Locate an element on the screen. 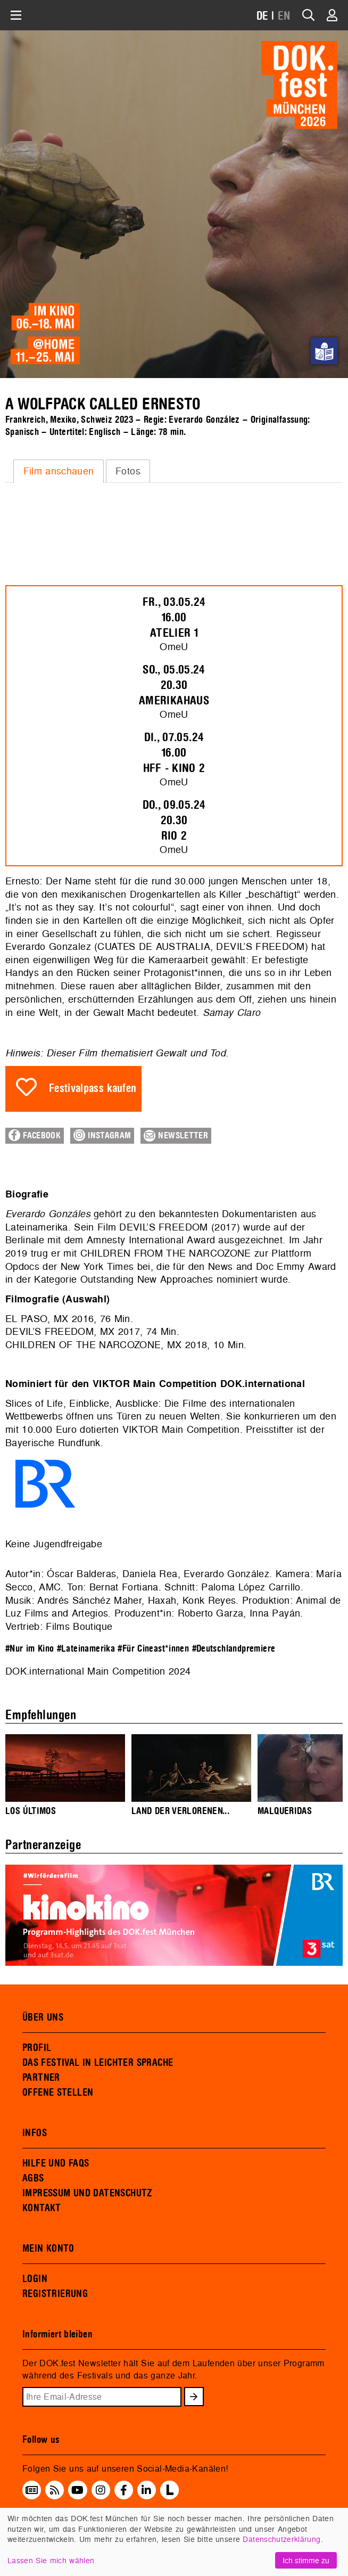 This screenshot has width=348, height=2576. OFFENE STELLEN is located at coordinates (57, 2092).